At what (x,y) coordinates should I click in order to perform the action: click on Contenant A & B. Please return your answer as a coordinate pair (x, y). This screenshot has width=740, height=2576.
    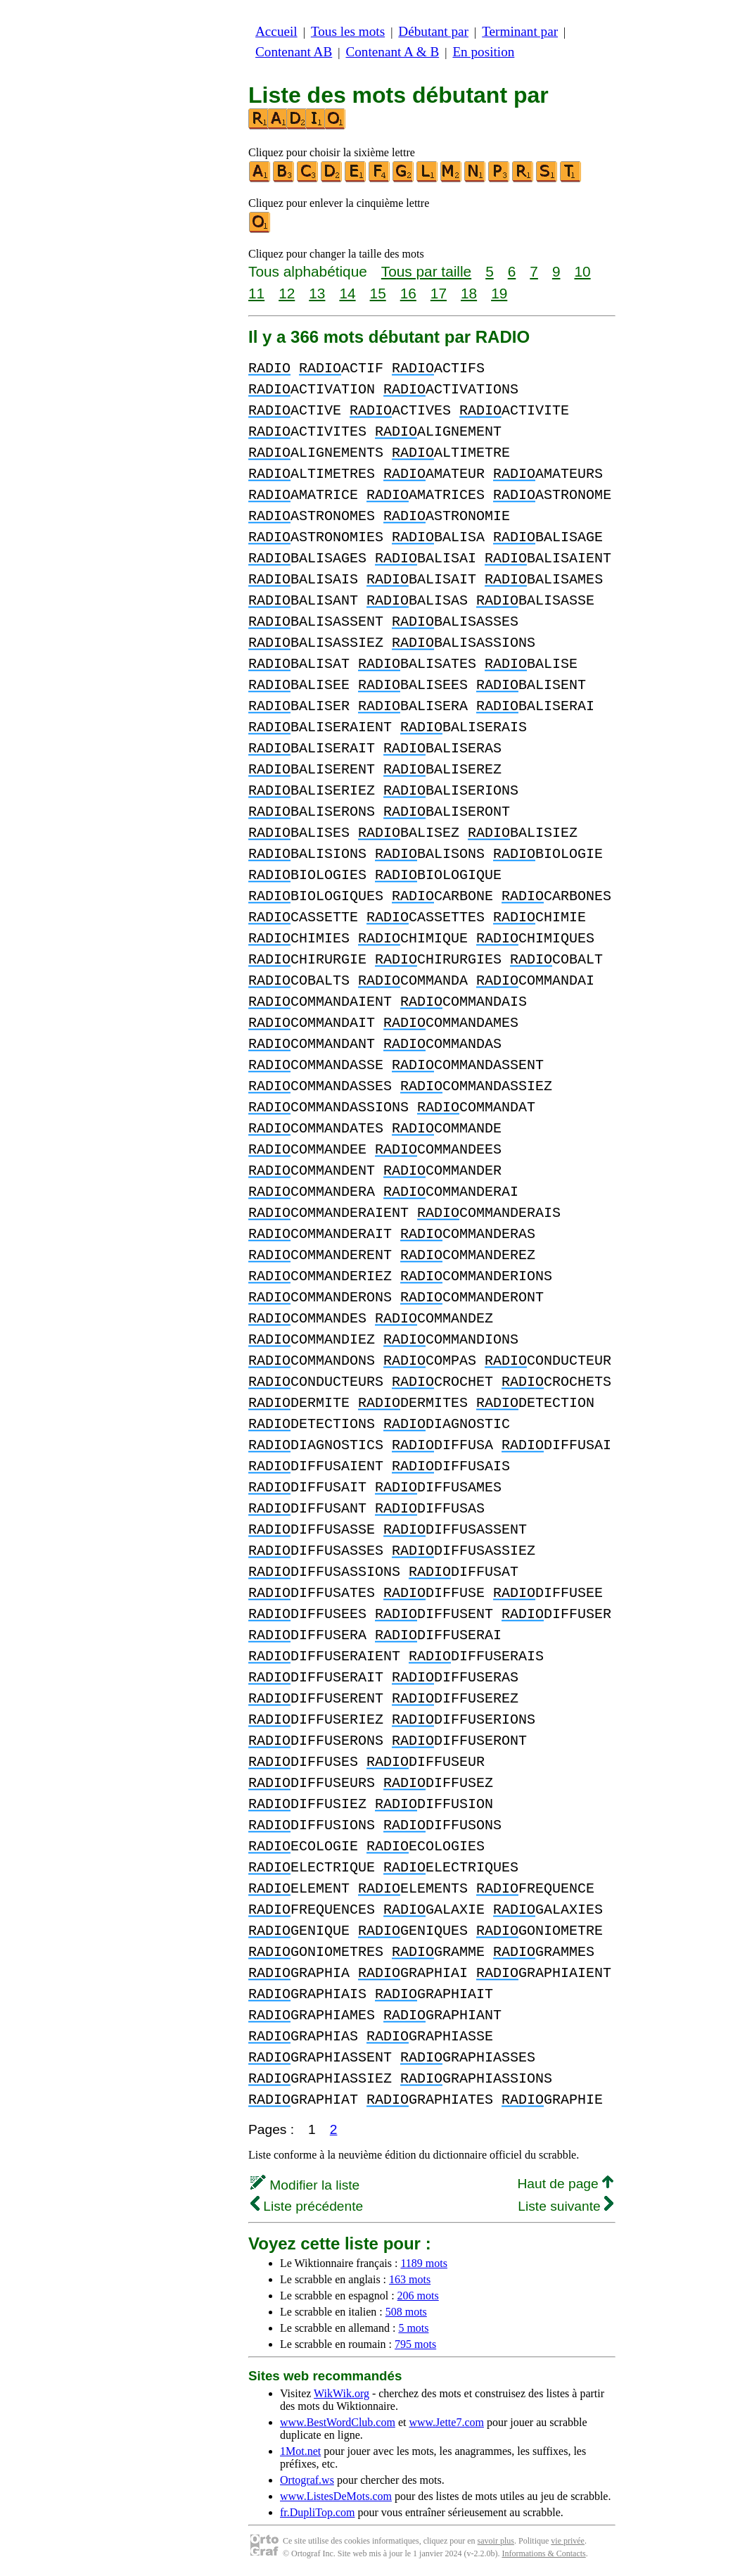
    Looking at the image, I should click on (392, 51).